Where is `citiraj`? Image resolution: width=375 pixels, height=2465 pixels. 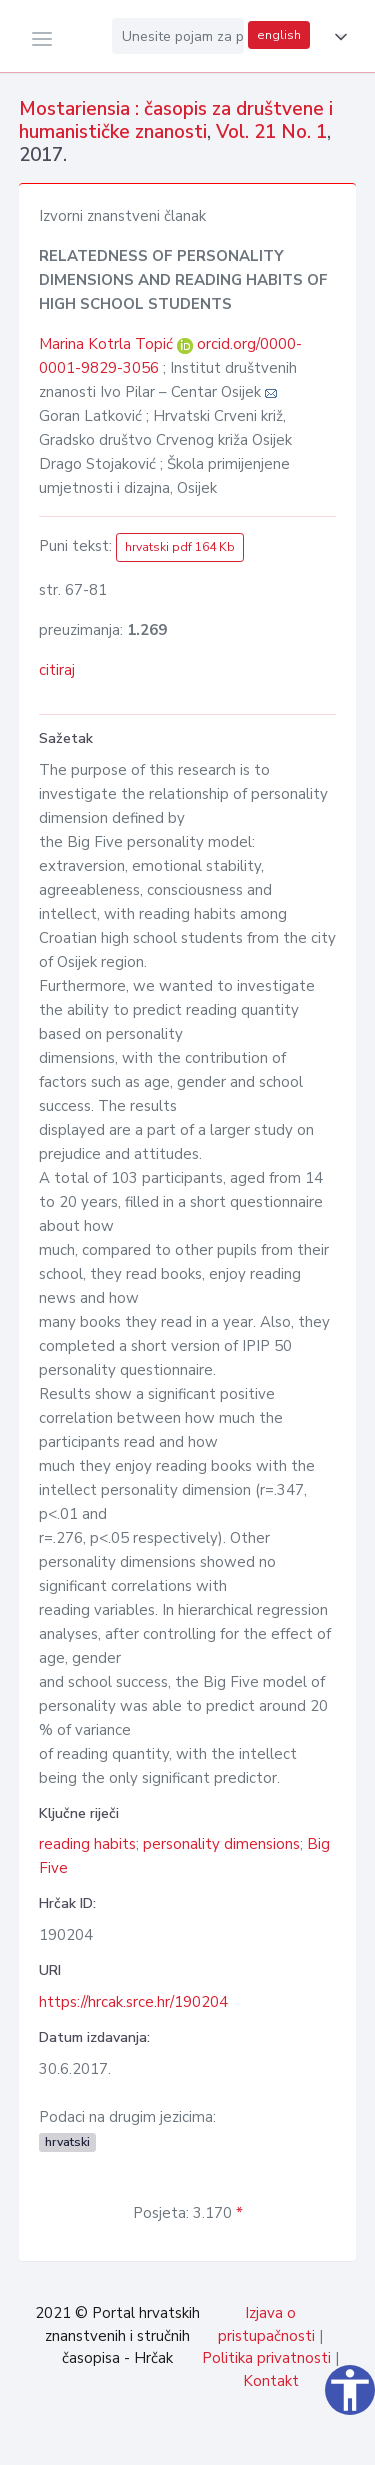
citiraj is located at coordinates (57, 670).